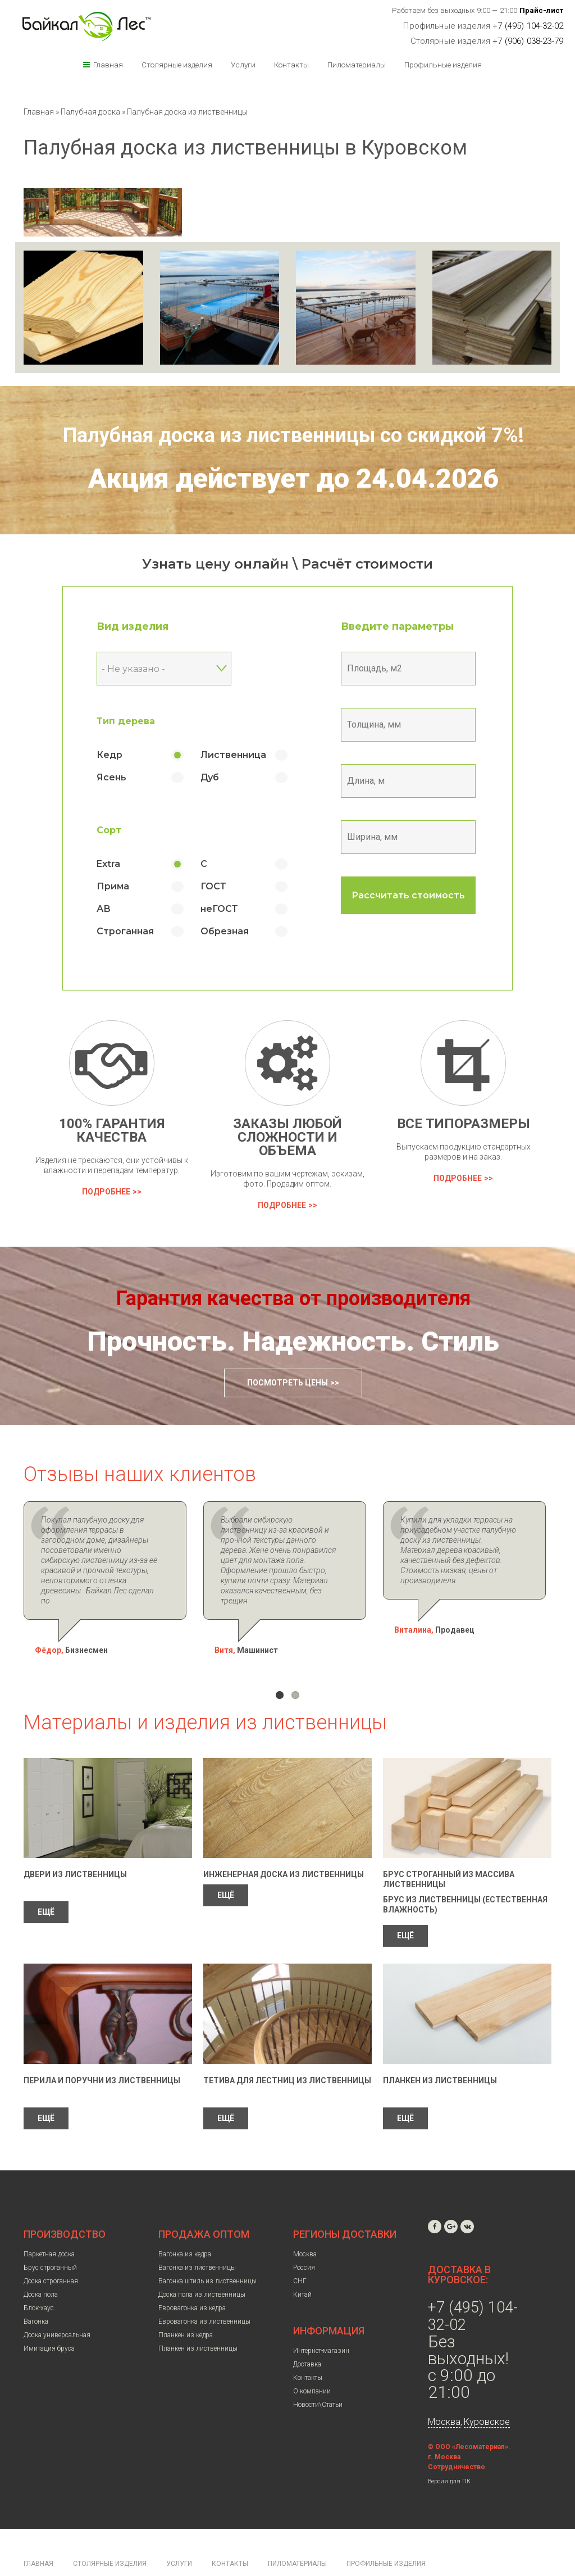 The width and height of the screenshot is (575, 2576). What do you see at coordinates (113, 886) in the screenshot?
I see `Прима` at bounding box center [113, 886].